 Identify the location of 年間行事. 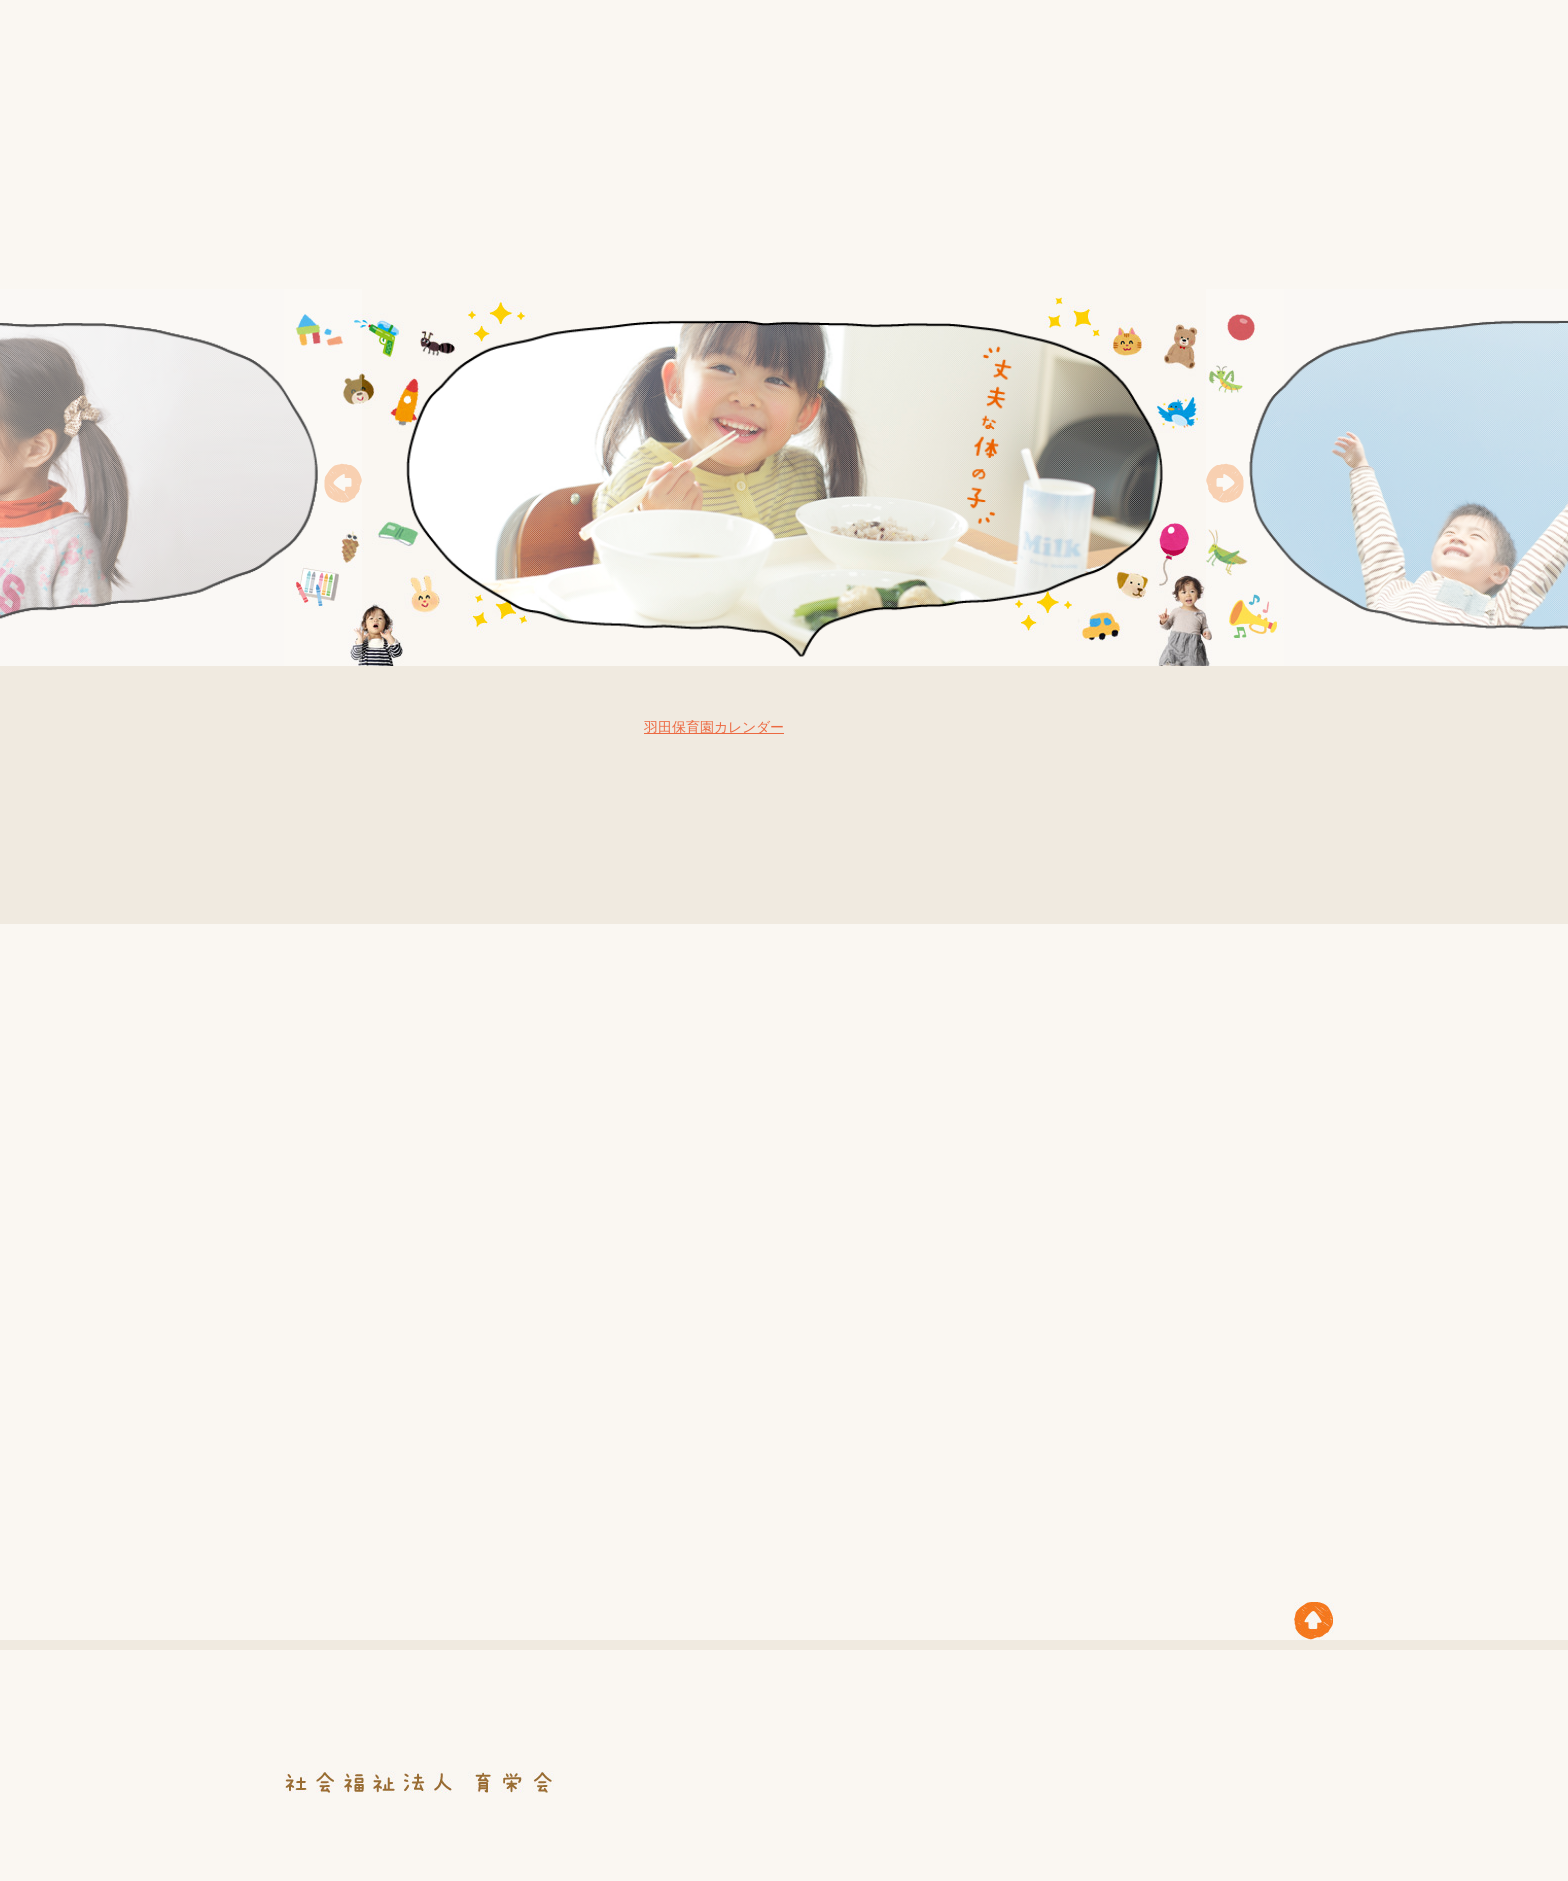
(730, 246).